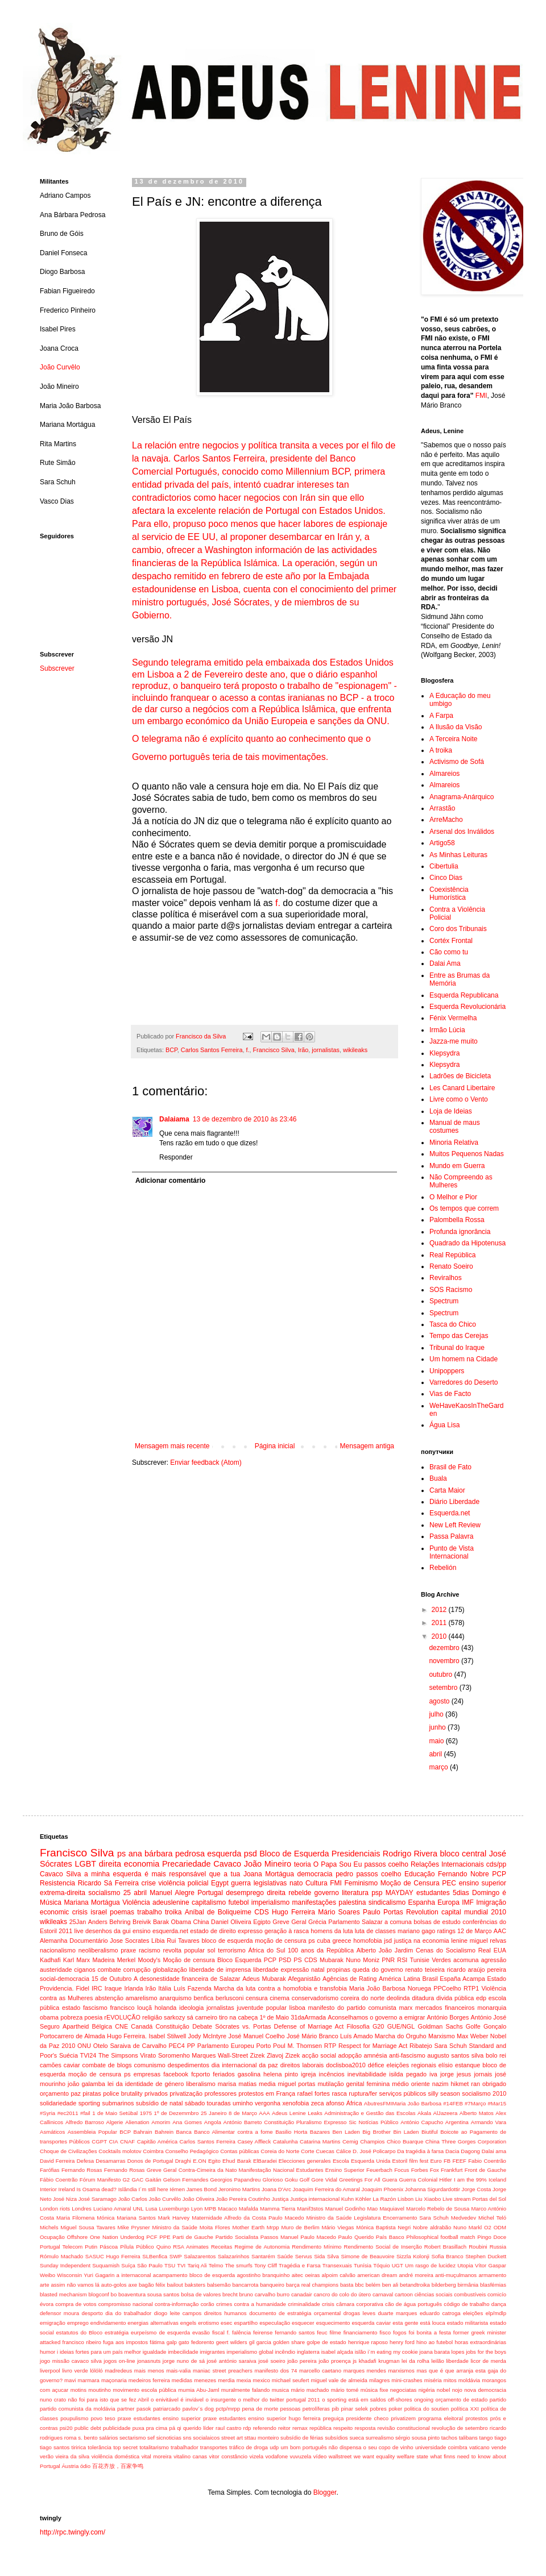 The width and height of the screenshot is (546, 2576). Describe the element at coordinates (343, 1921) in the screenshot. I see `Parlamento` at that location.